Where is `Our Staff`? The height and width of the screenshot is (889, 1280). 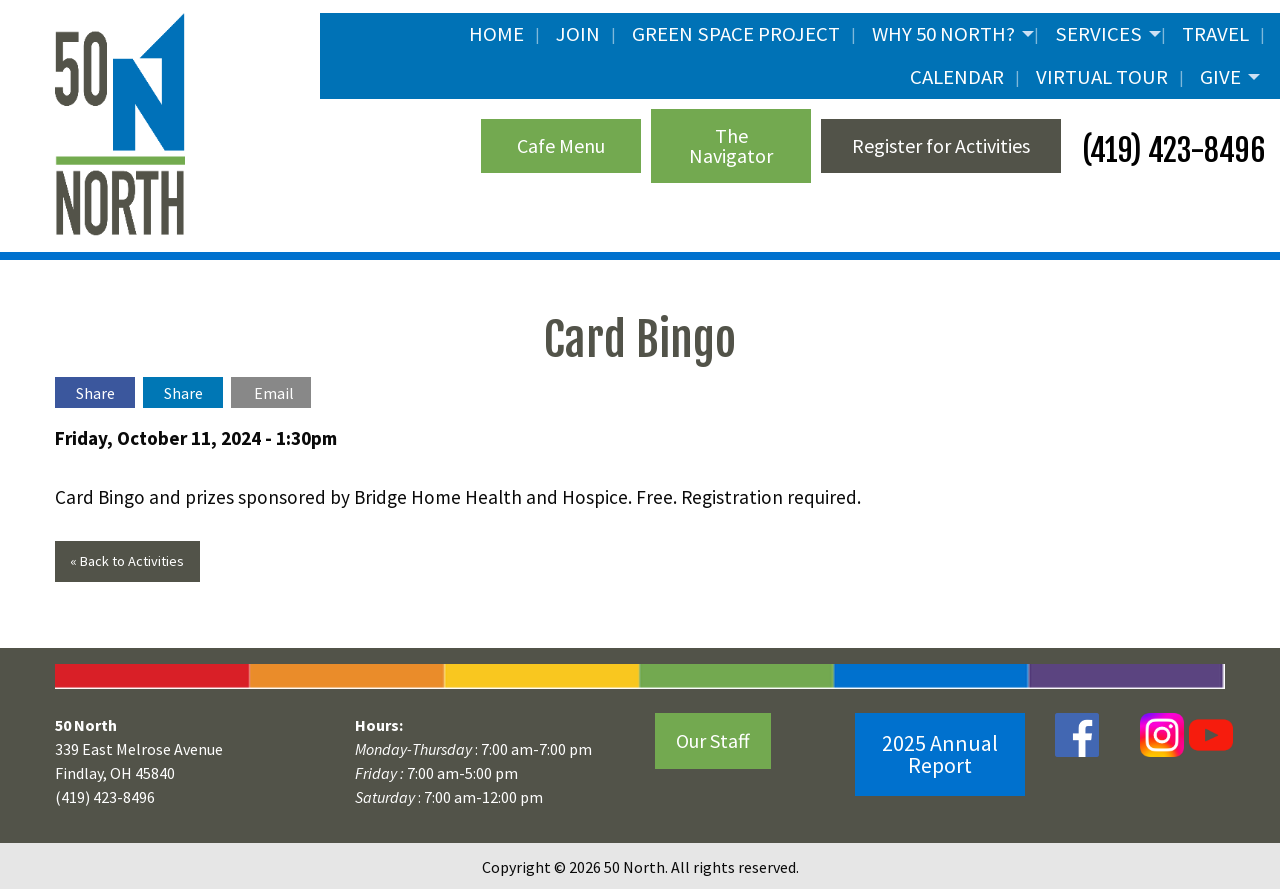
Our Staff is located at coordinates (713, 740).